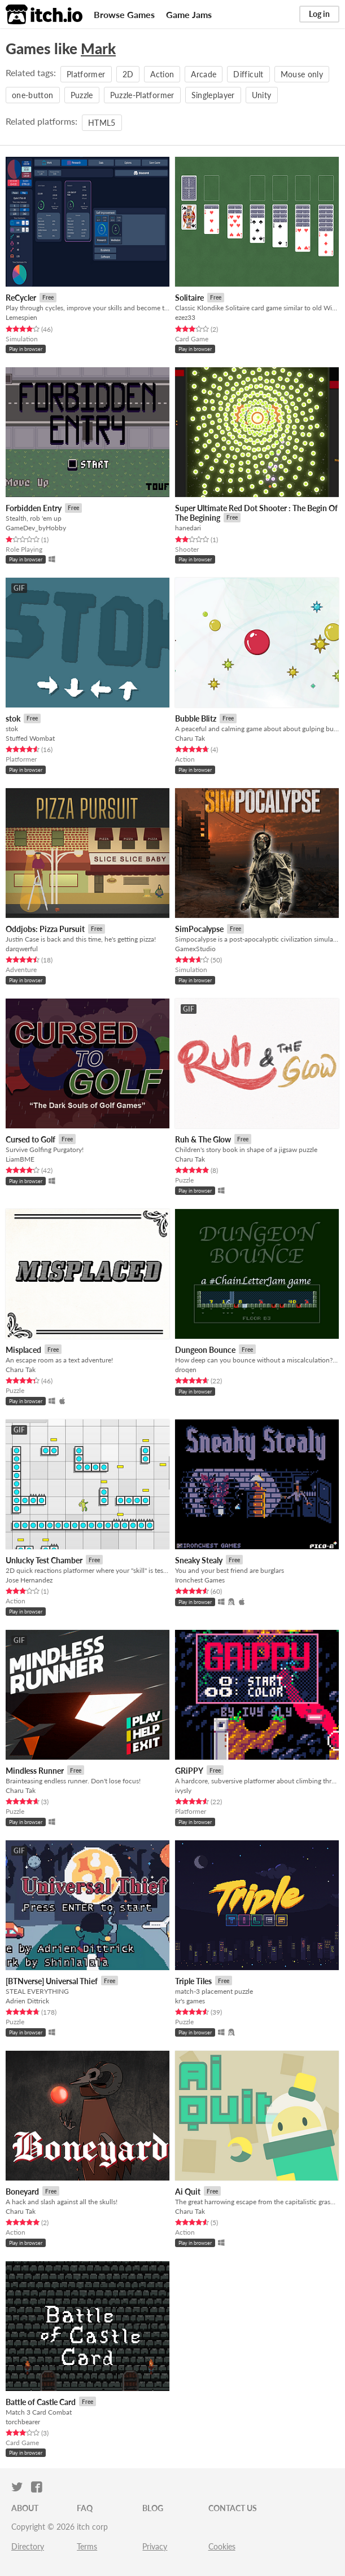  What do you see at coordinates (44, 1560) in the screenshot?
I see `Unlucky Test Chamber` at bounding box center [44, 1560].